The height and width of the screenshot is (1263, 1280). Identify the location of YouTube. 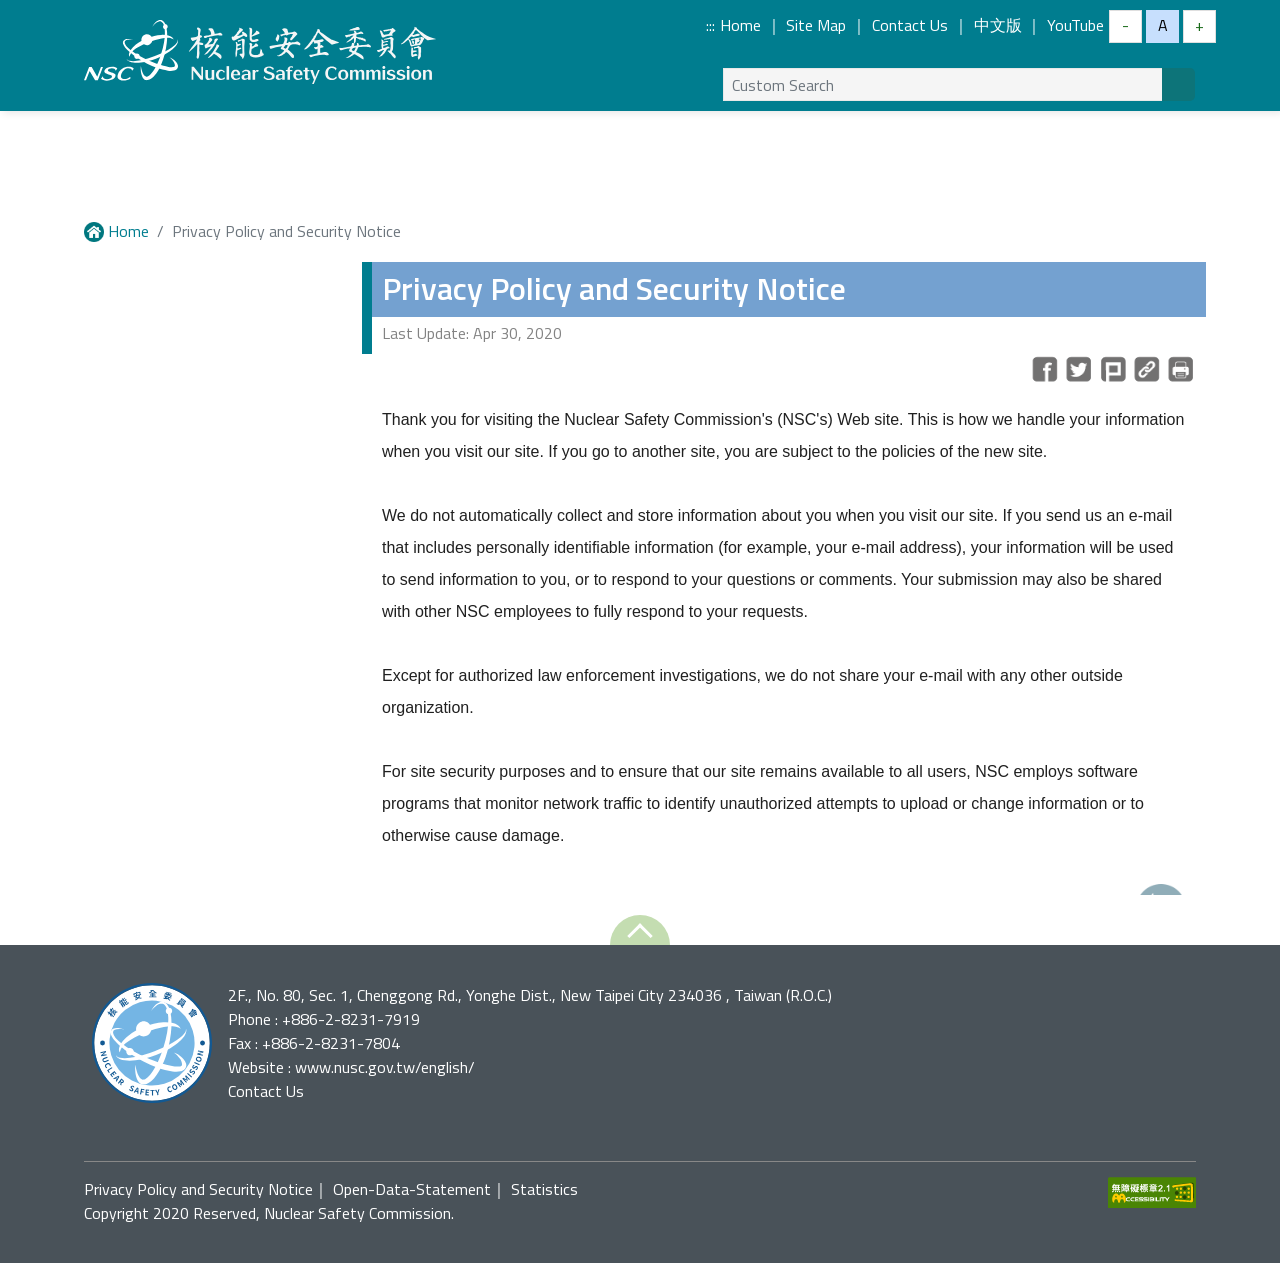
(1075, 25).